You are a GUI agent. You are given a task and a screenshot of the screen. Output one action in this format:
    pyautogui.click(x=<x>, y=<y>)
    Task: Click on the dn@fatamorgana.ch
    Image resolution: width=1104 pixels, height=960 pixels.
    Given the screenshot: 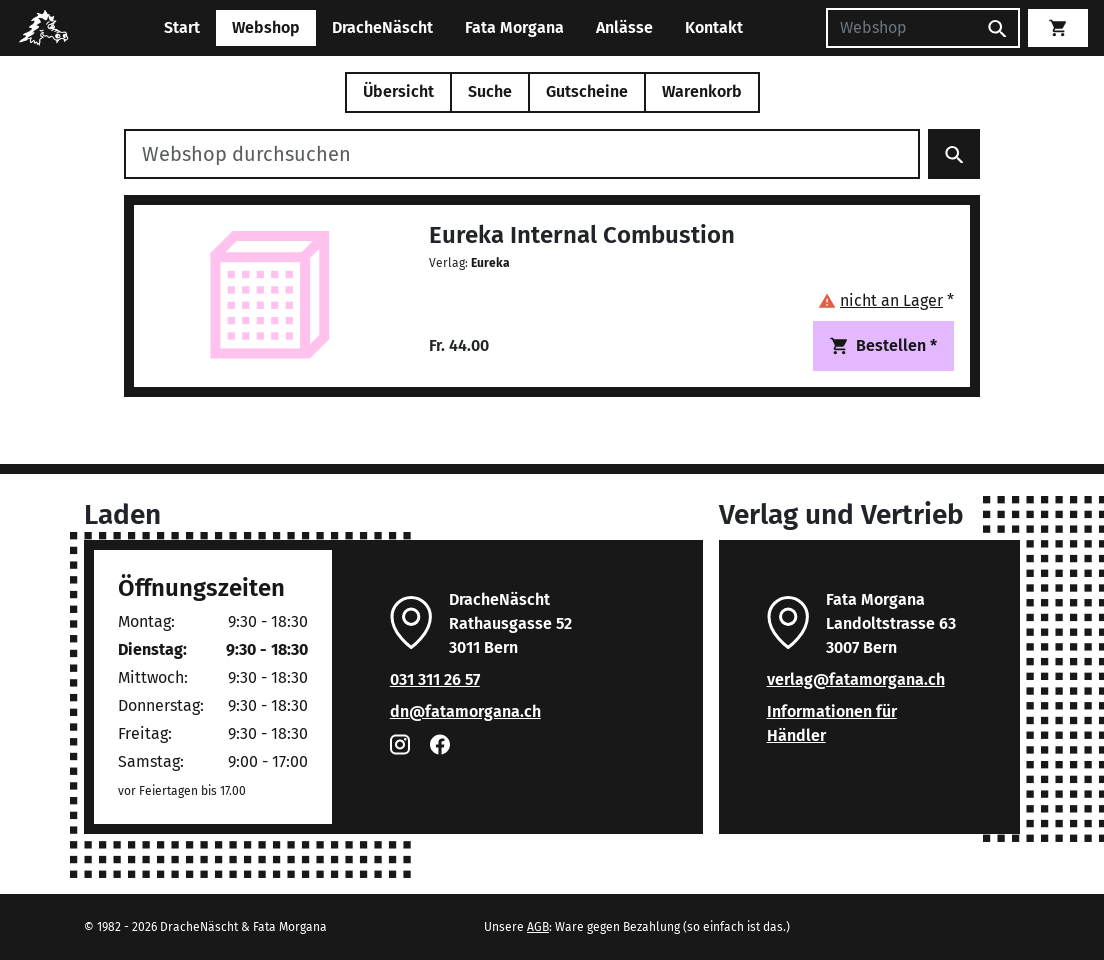 What is the action you would take?
    pyautogui.click(x=465, y=711)
    